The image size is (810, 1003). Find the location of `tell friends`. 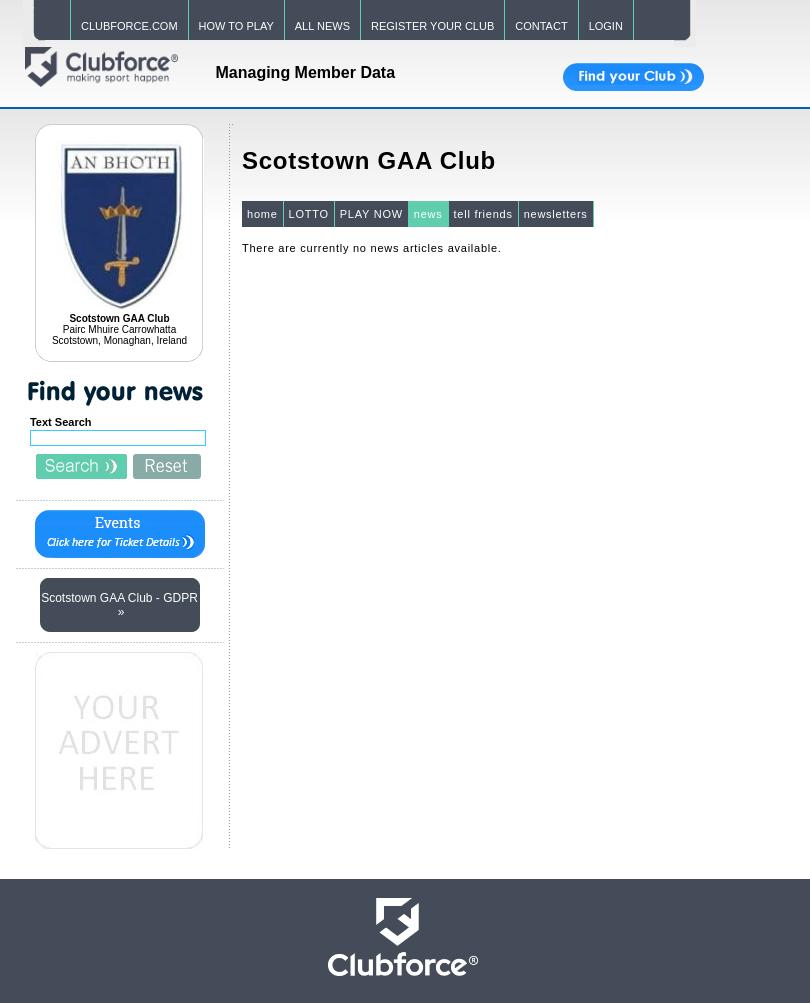

tell friends is located at coordinates (483, 214).